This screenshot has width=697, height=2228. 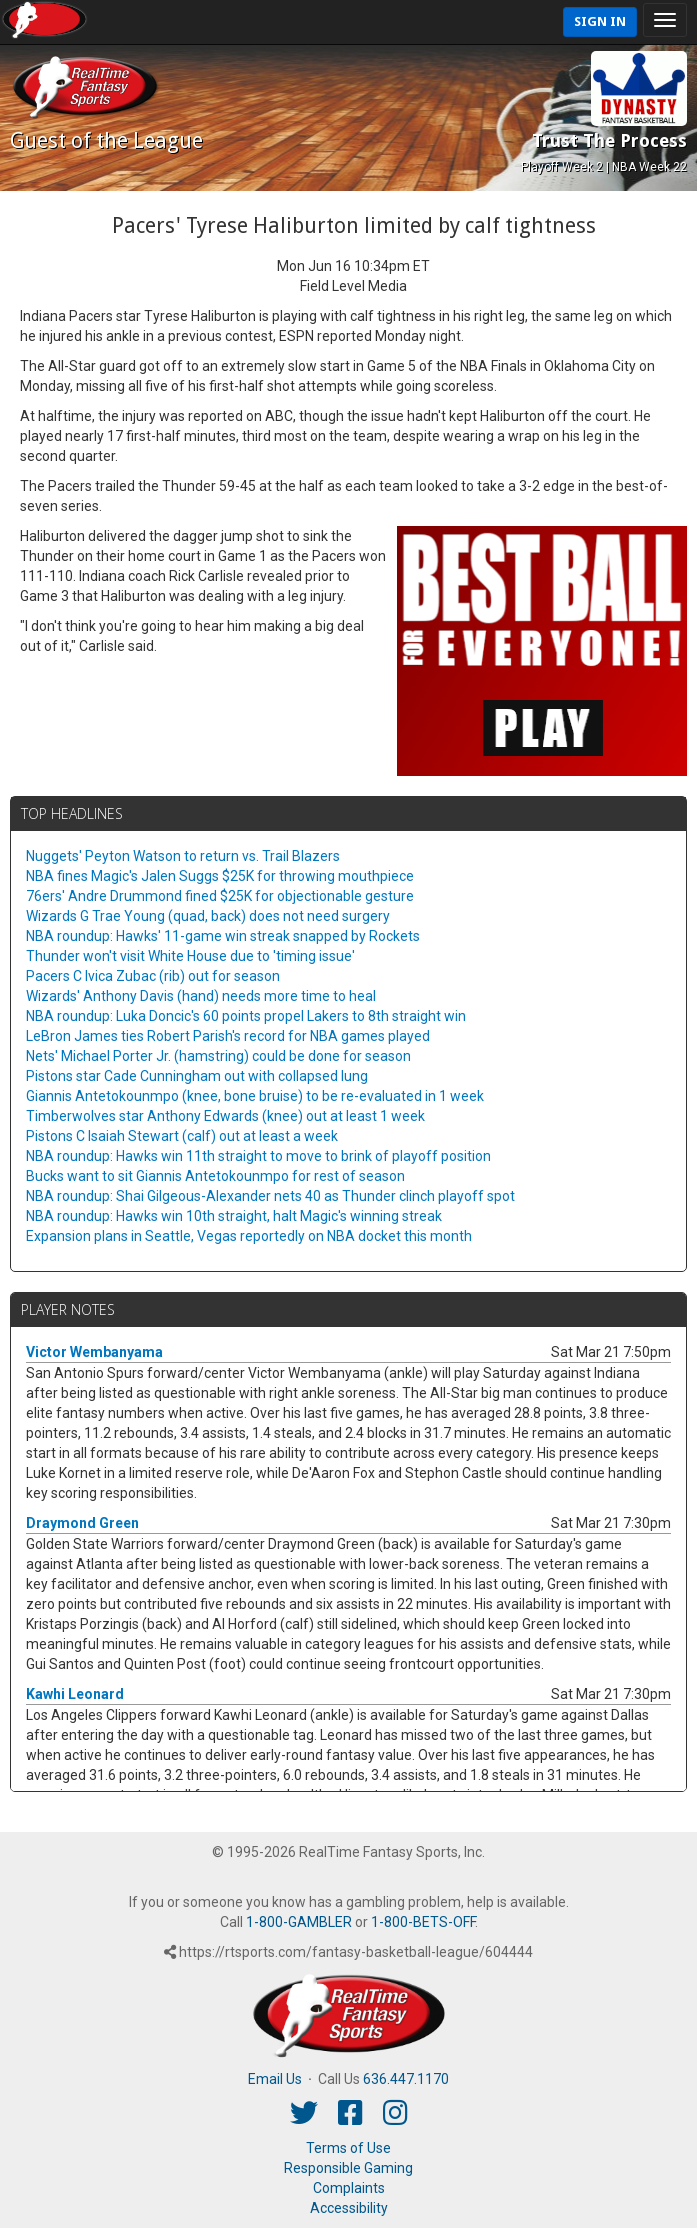 I want to click on NBA roundup: Hawks win 11th straight to move to brink of playoff position, so click(x=258, y=1156).